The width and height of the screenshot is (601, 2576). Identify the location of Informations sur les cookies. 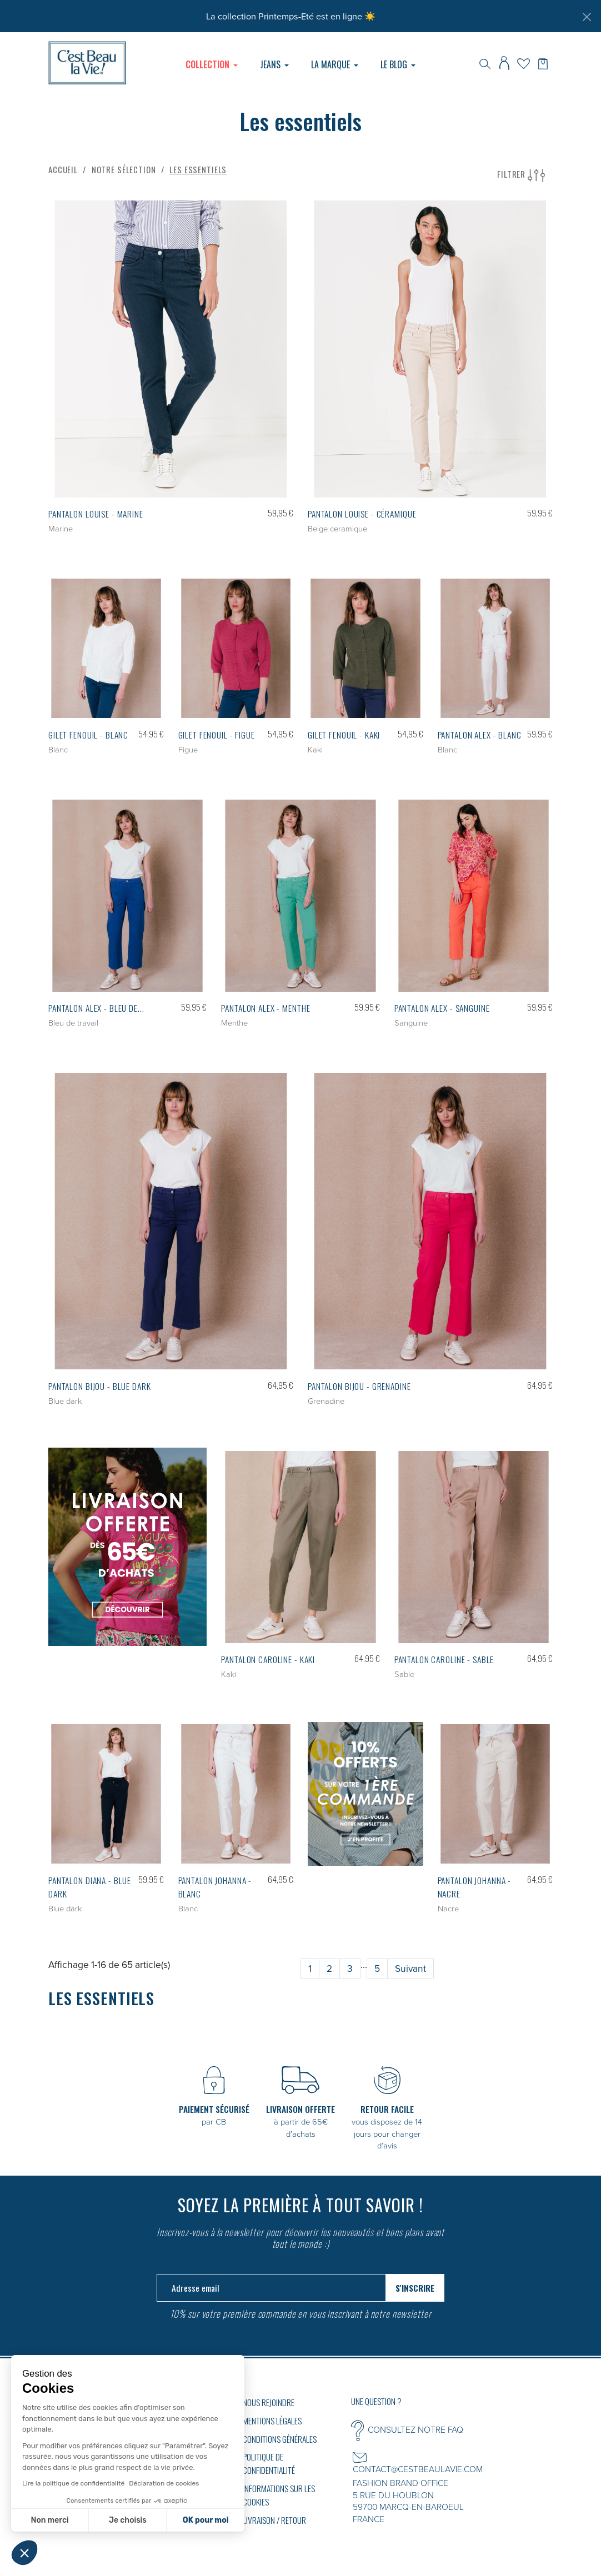
(279, 2495).